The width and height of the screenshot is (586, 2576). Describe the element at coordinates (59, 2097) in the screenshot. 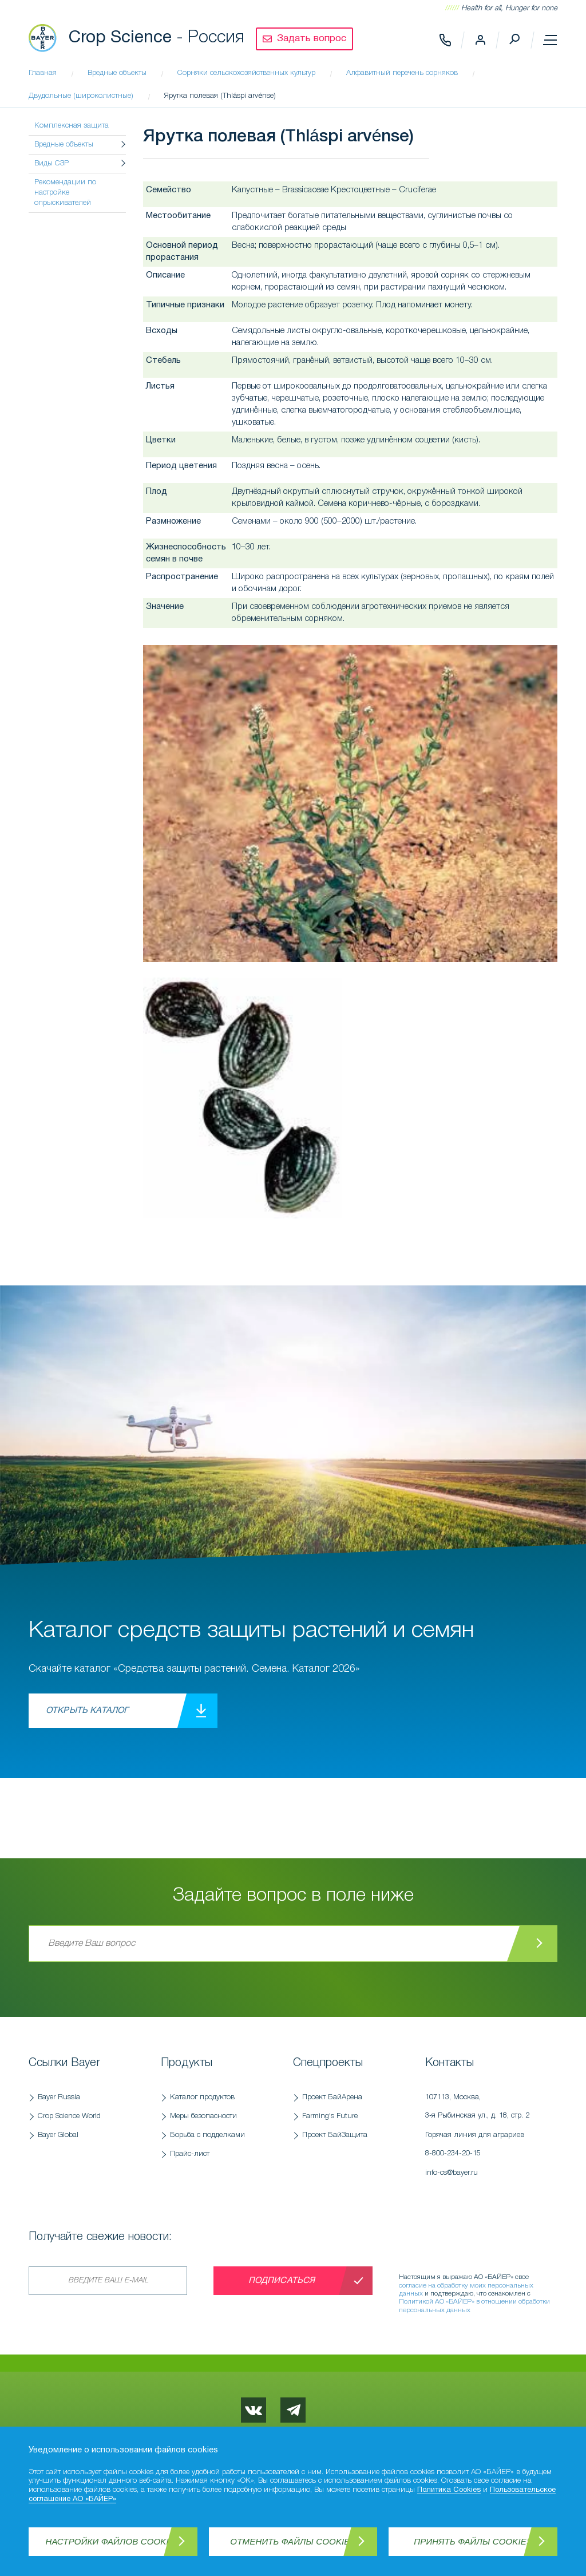

I see `Bayer Russia` at that location.